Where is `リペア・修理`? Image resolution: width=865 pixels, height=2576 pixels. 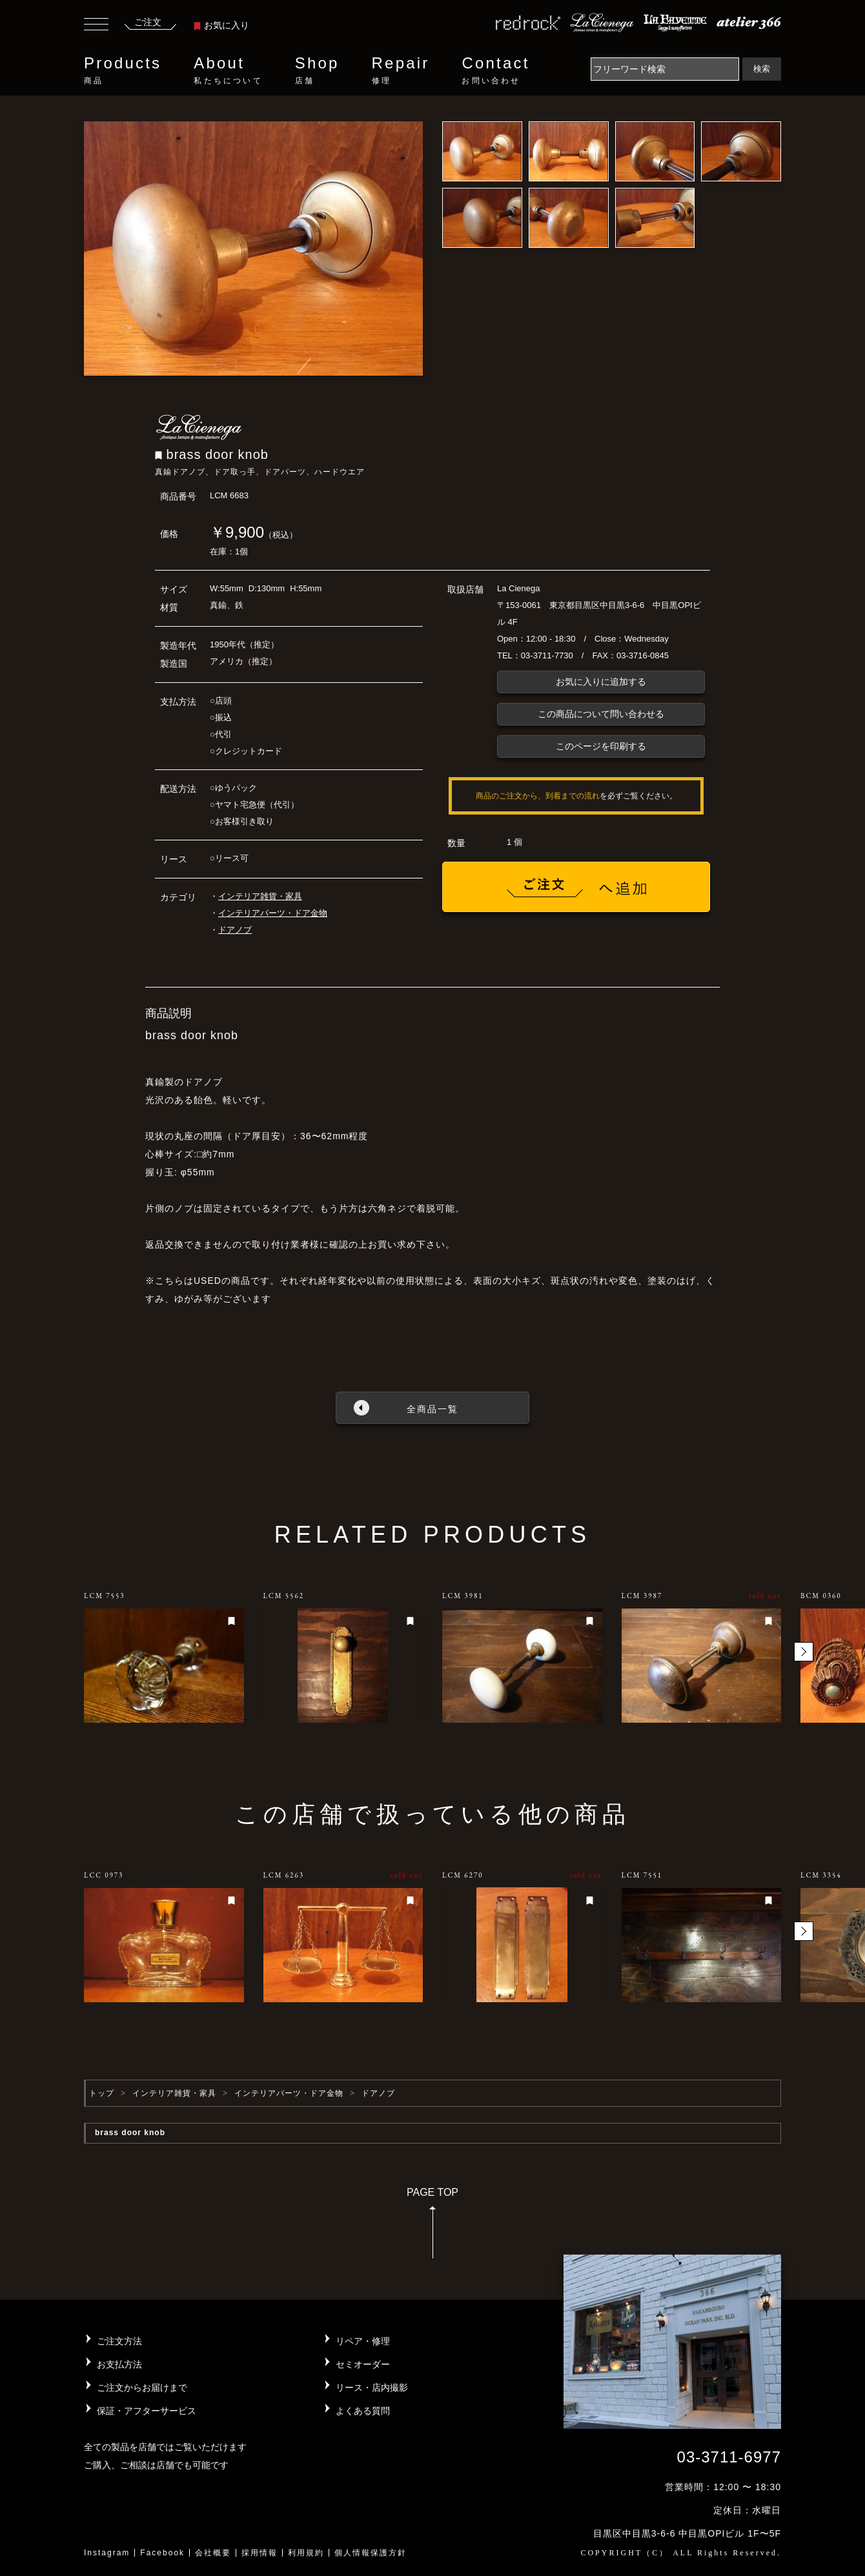
リペア・修理 is located at coordinates (363, 2341).